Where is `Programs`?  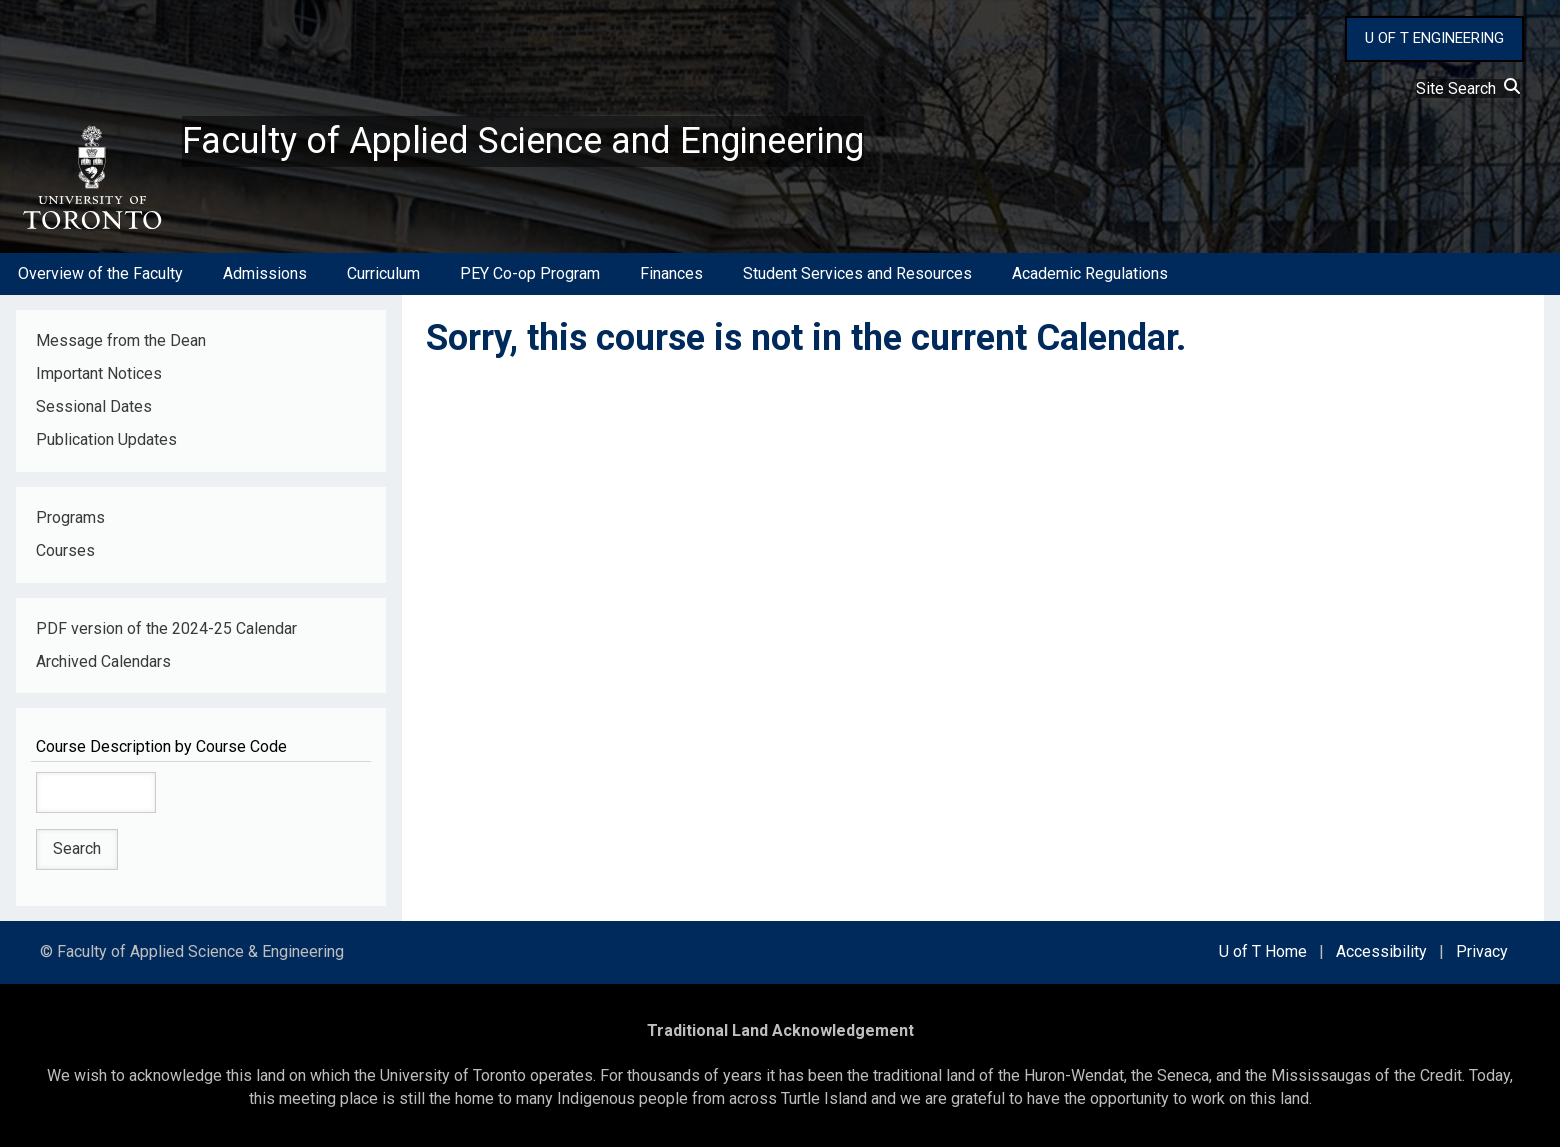
Programs is located at coordinates (70, 517).